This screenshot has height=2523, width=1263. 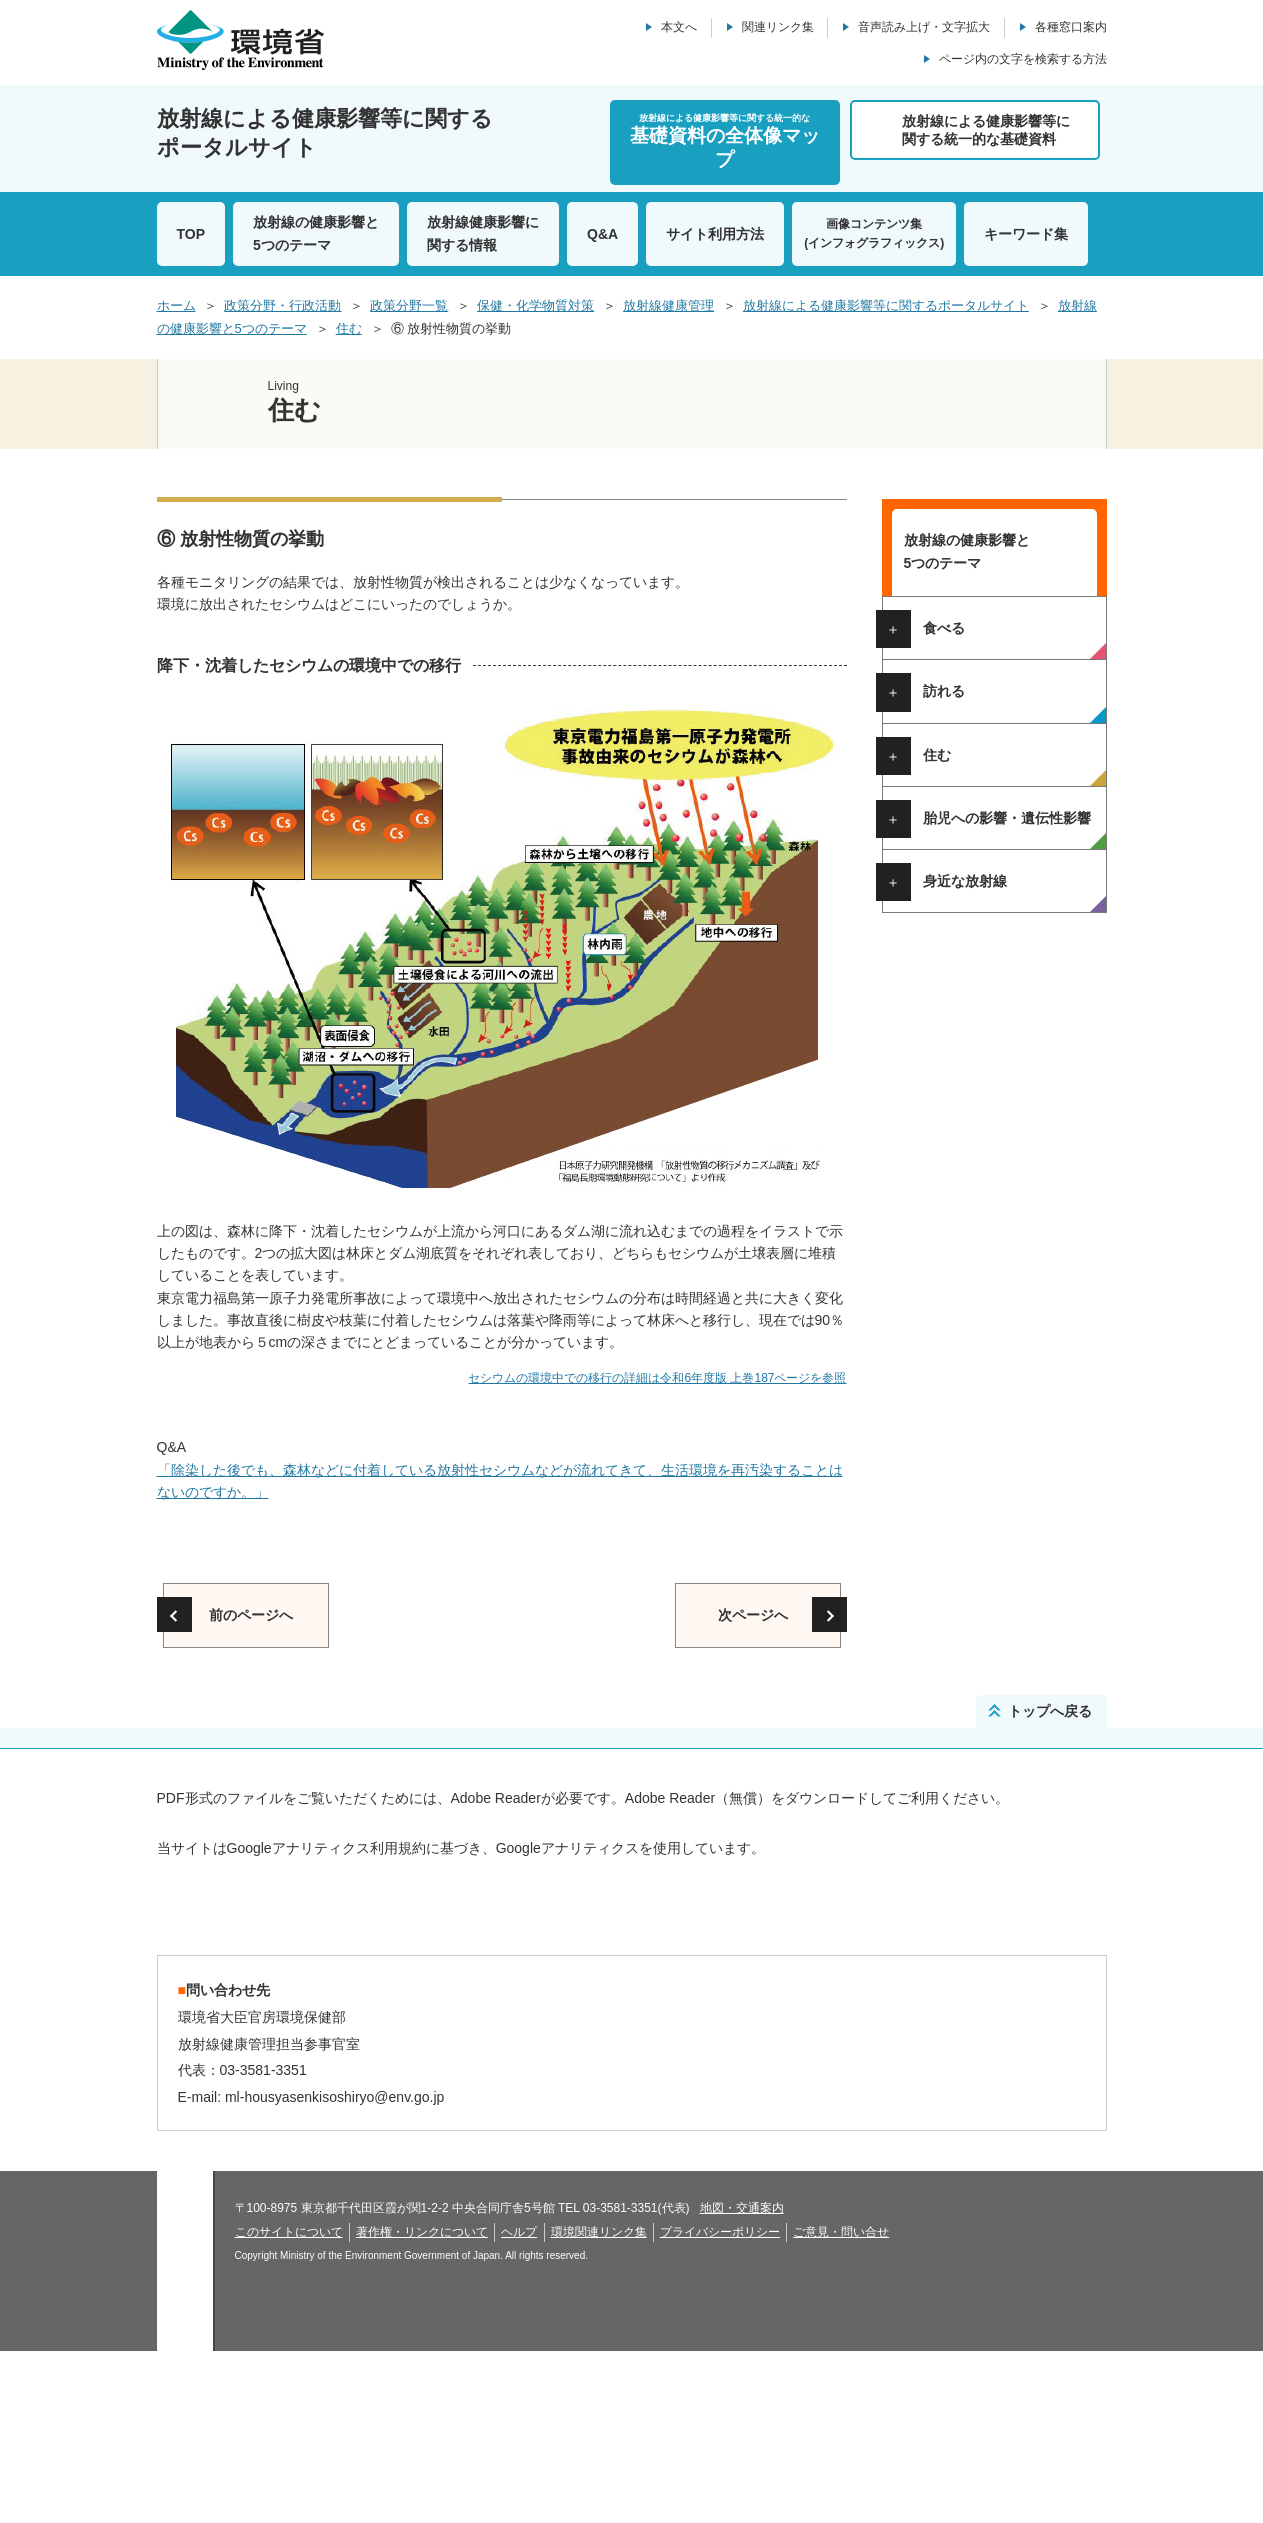 What do you see at coordinates (742, 2380) in the screenshot?
I see `地図・交通案内` at bounding box center [742, 2380].